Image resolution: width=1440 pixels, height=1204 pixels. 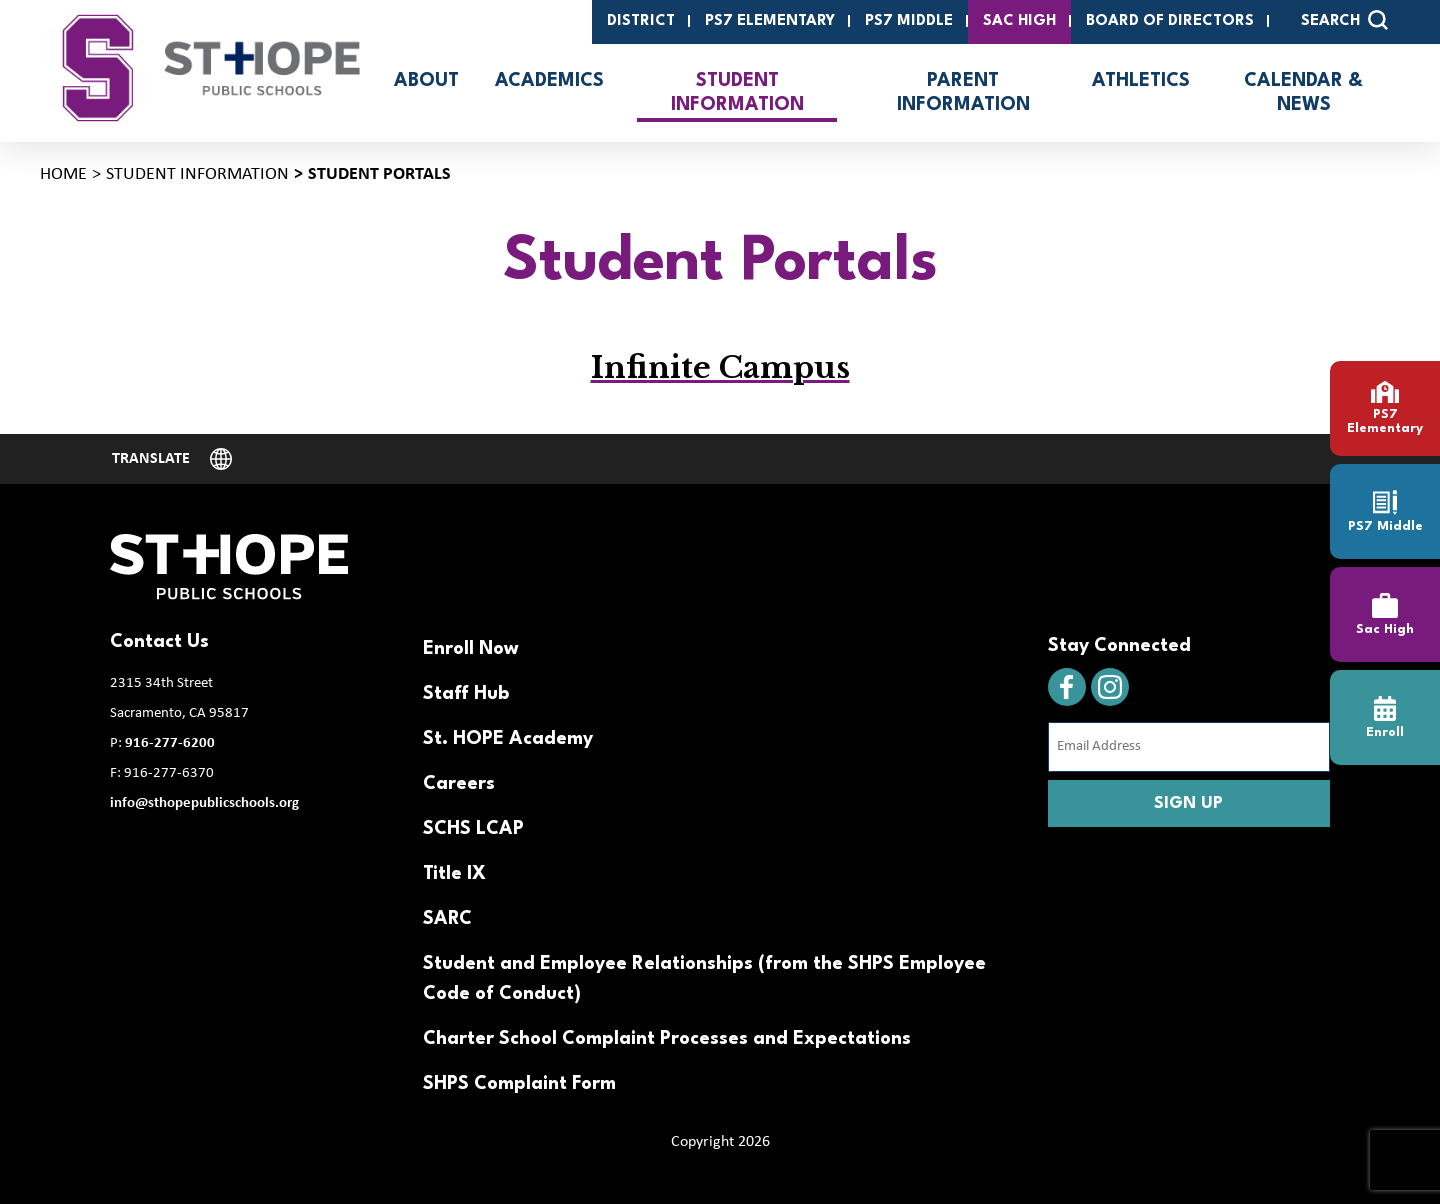 I want to click on Infinite Campus, so click(x=720, y=367).